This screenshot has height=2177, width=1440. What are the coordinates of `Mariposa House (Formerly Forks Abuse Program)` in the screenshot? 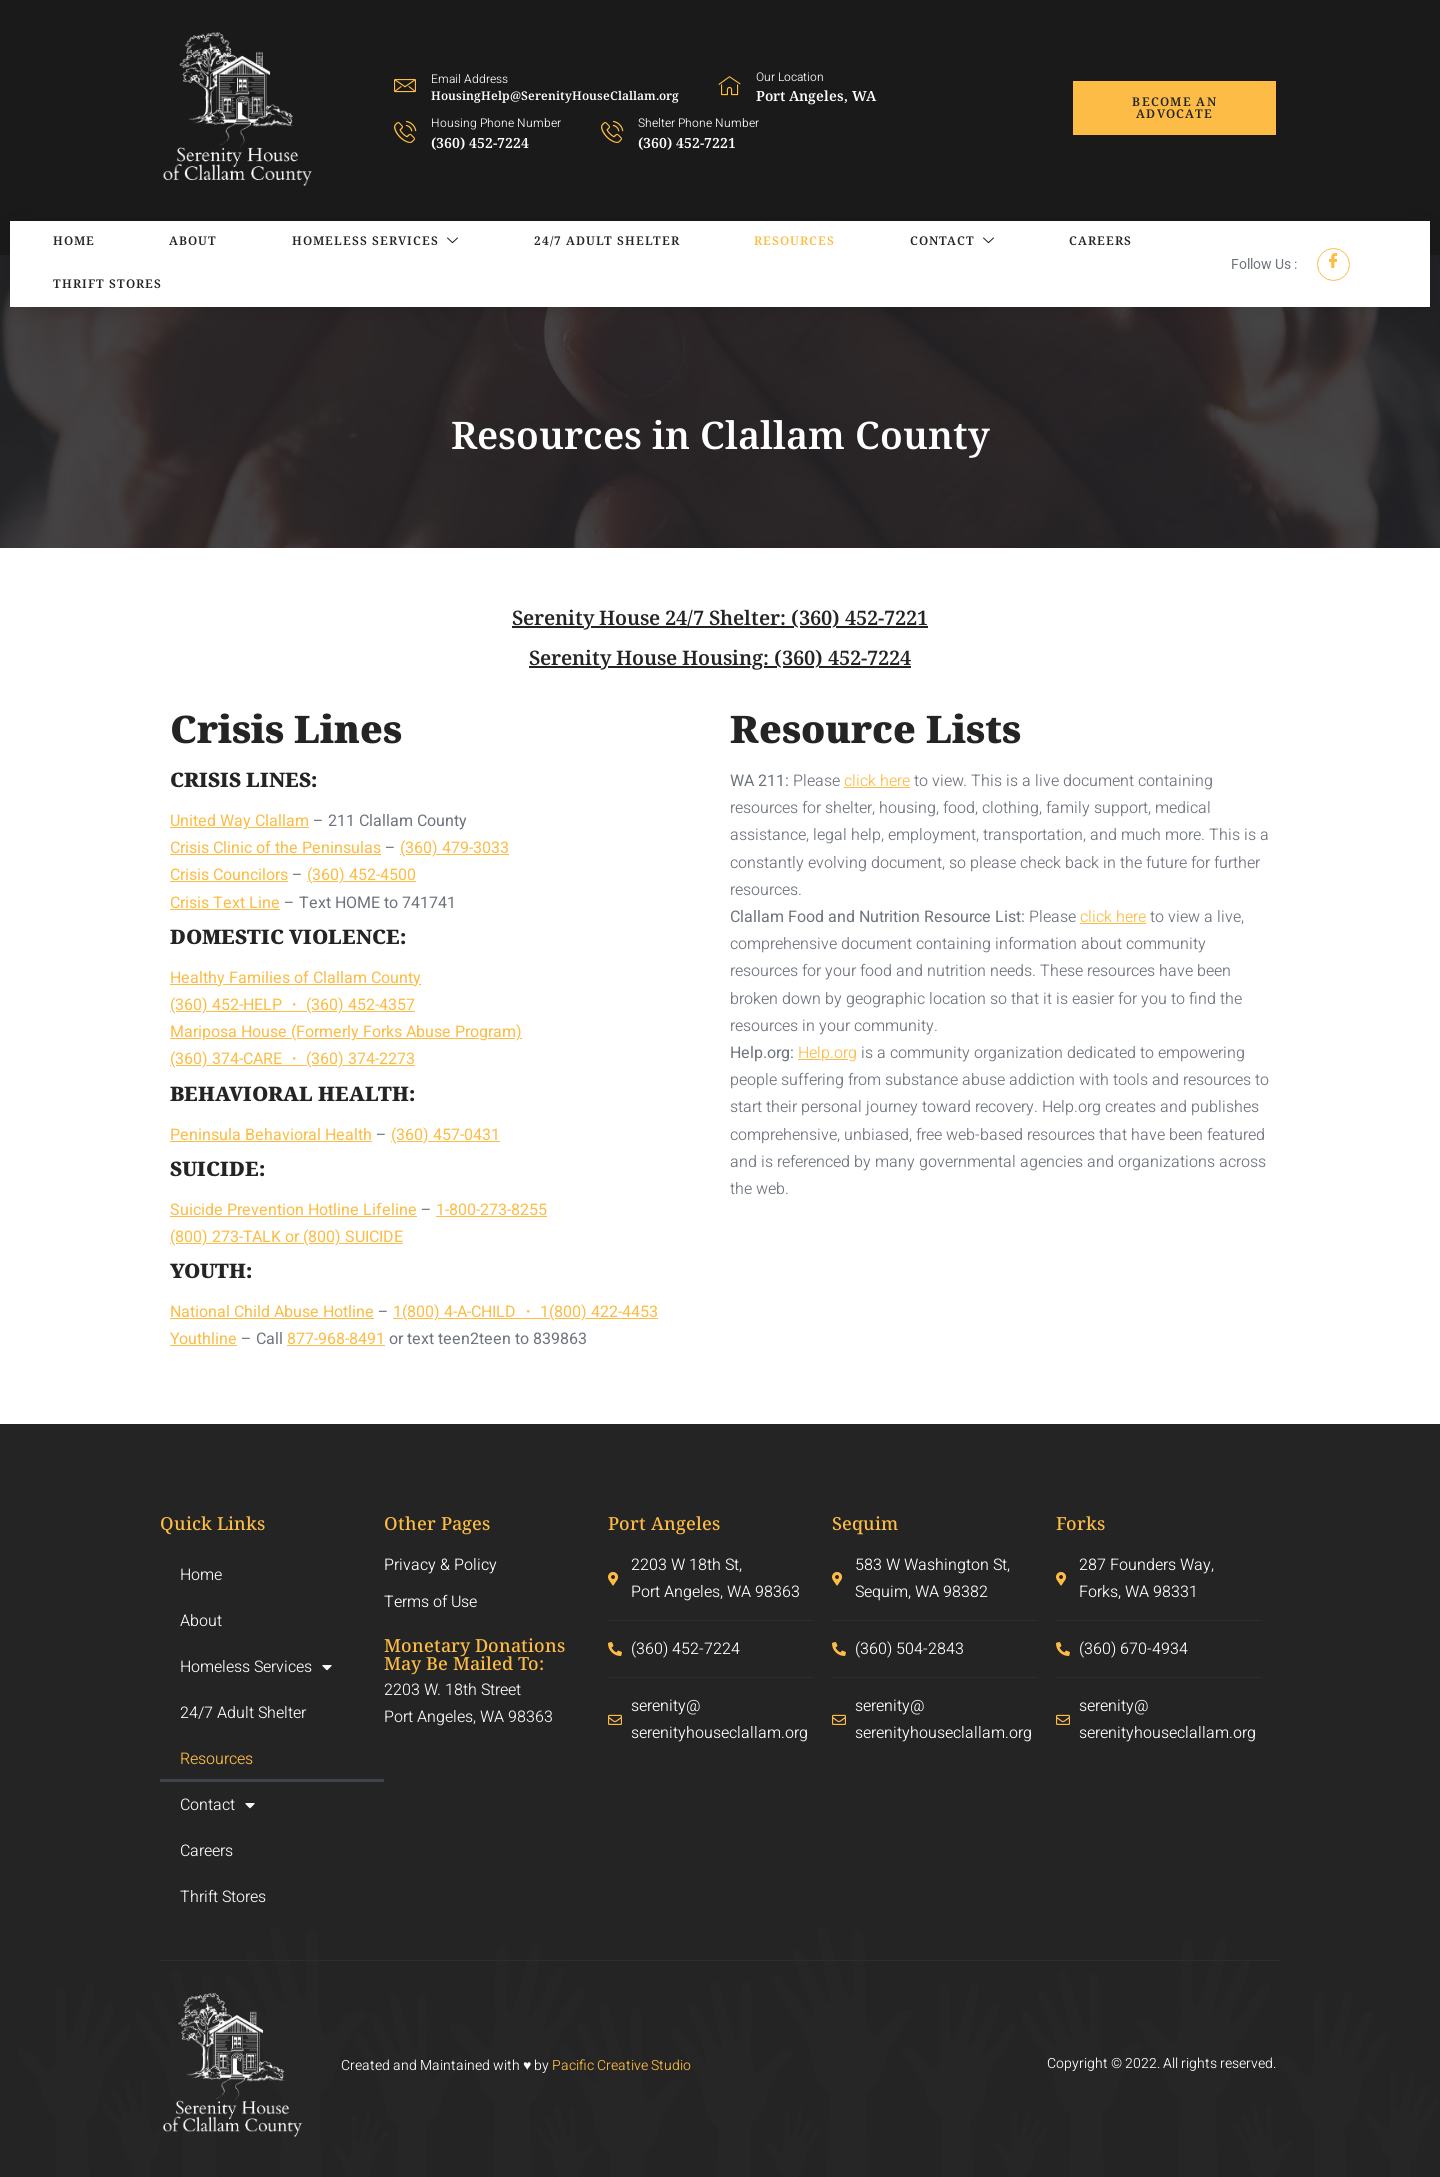 It's located at (346, 1032).